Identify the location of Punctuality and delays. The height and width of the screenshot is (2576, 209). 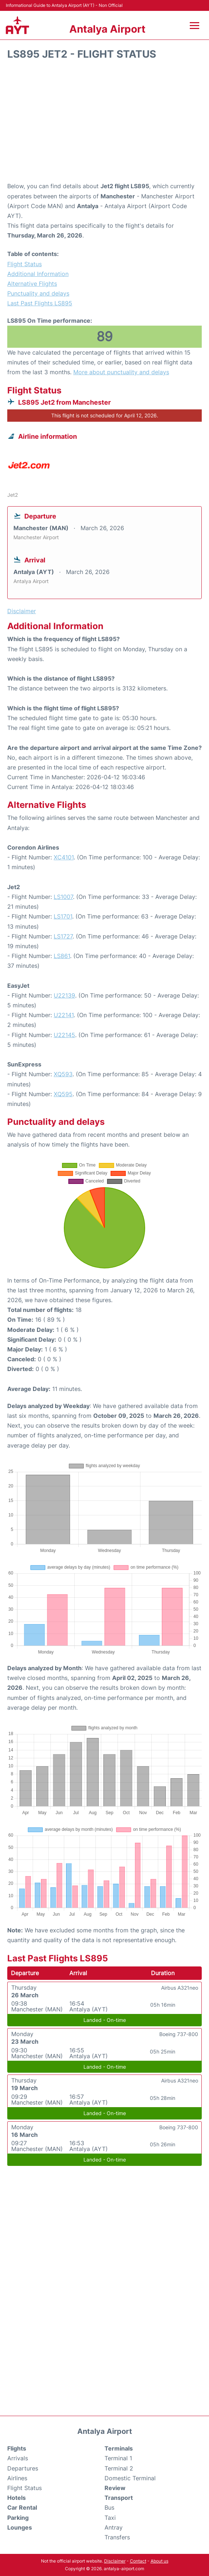
(38, 293).